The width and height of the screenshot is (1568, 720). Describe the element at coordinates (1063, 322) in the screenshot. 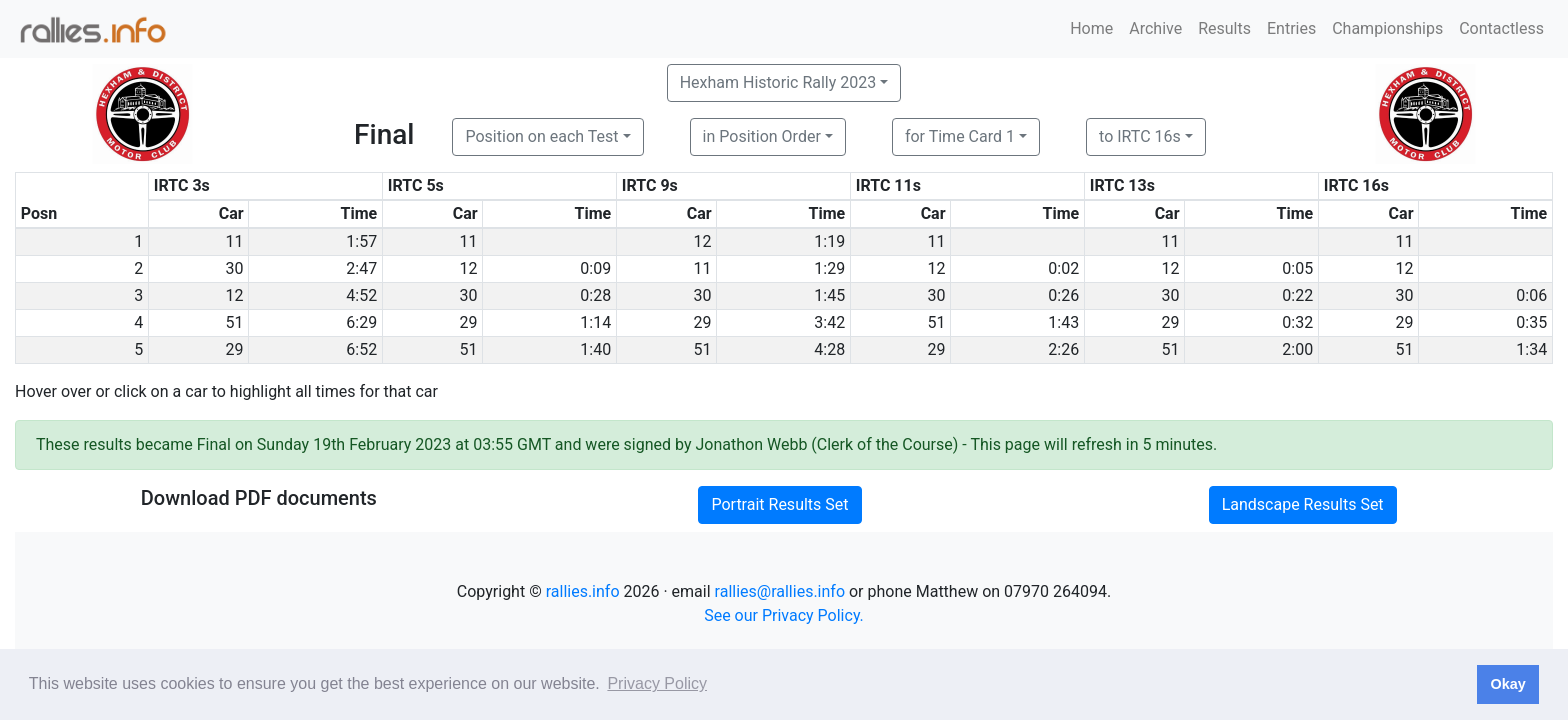

I see `1:43` at that location.